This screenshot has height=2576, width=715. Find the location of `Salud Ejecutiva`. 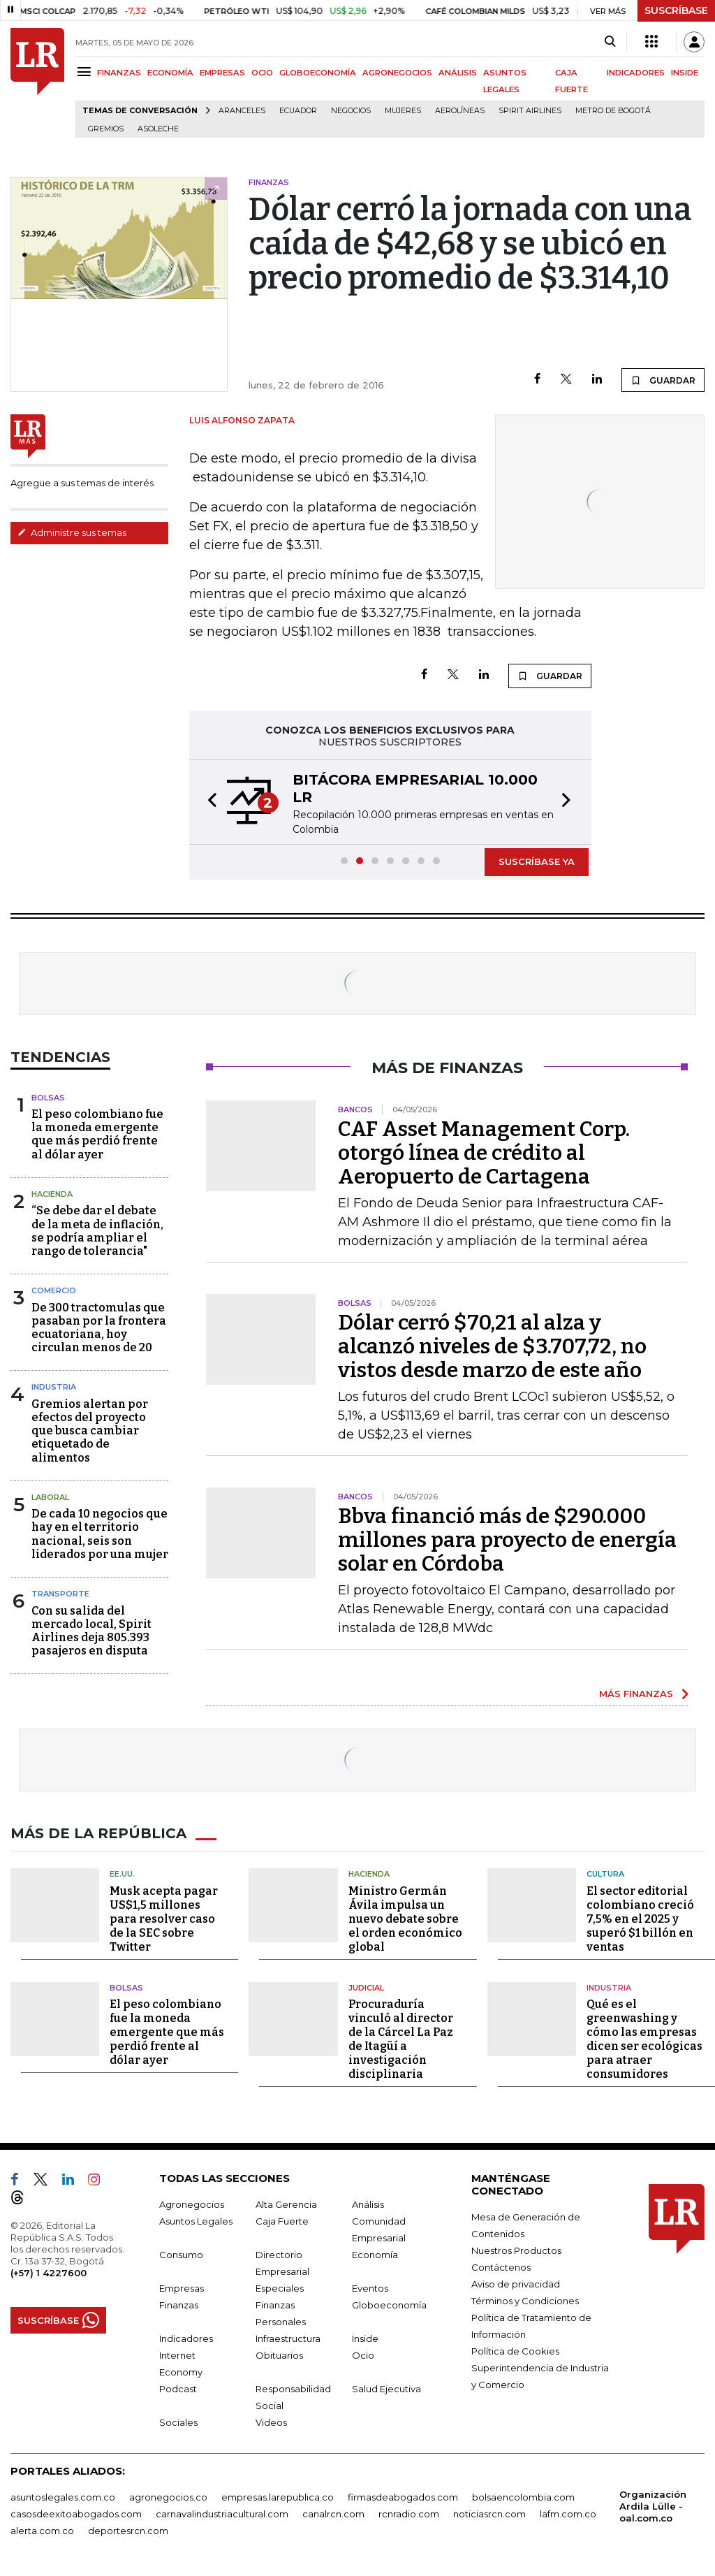

Salud Ejecutiva is located at coordinates (386, 2388).